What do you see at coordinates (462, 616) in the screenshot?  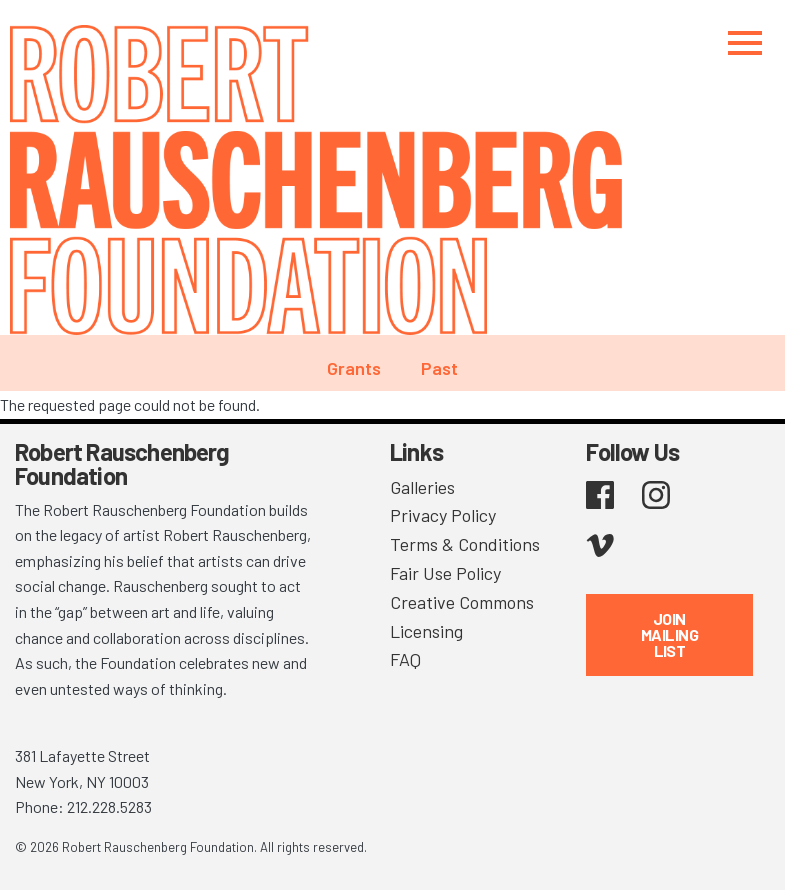 I see `Creative Commons Licensing` at bounding box center [462, 616].